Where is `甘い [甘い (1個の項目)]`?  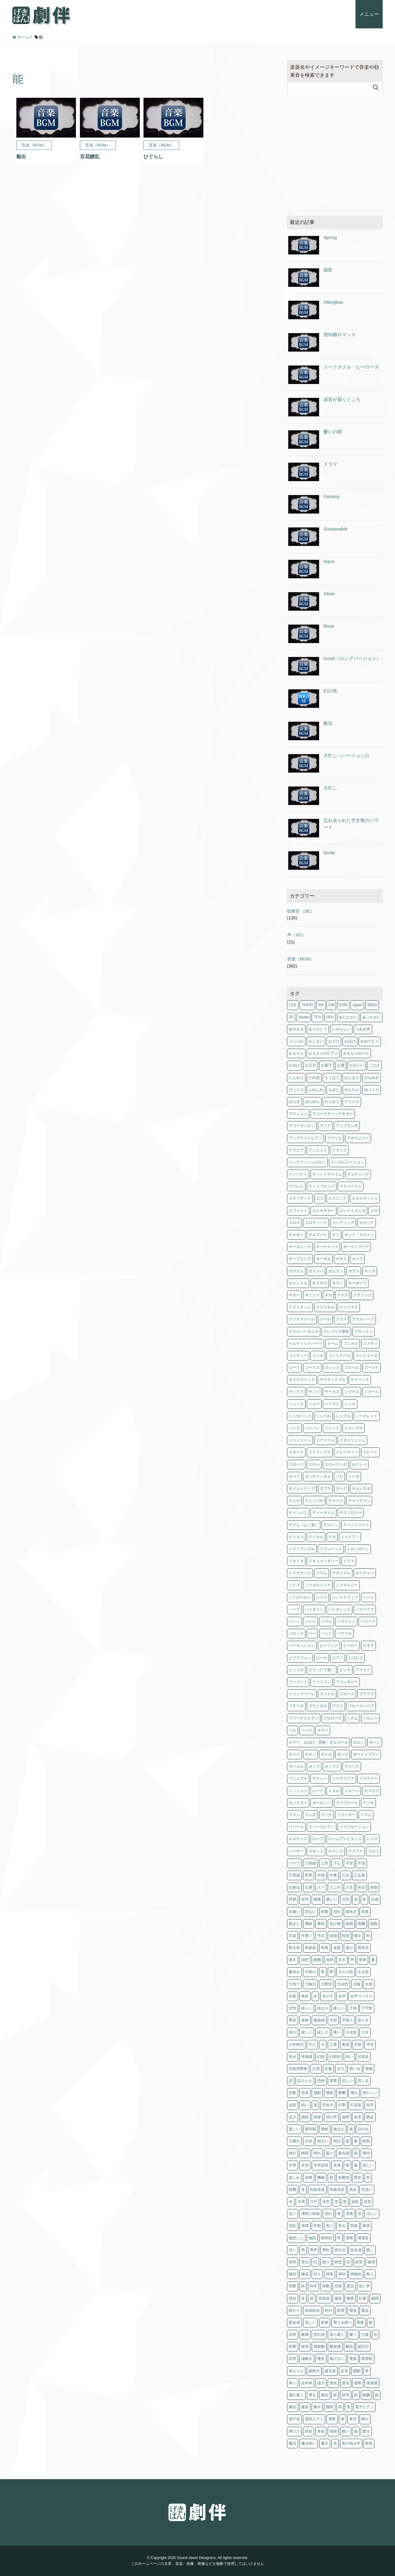 甘い [甘い (1個の項目)] is located at coordinates (292, 2250).